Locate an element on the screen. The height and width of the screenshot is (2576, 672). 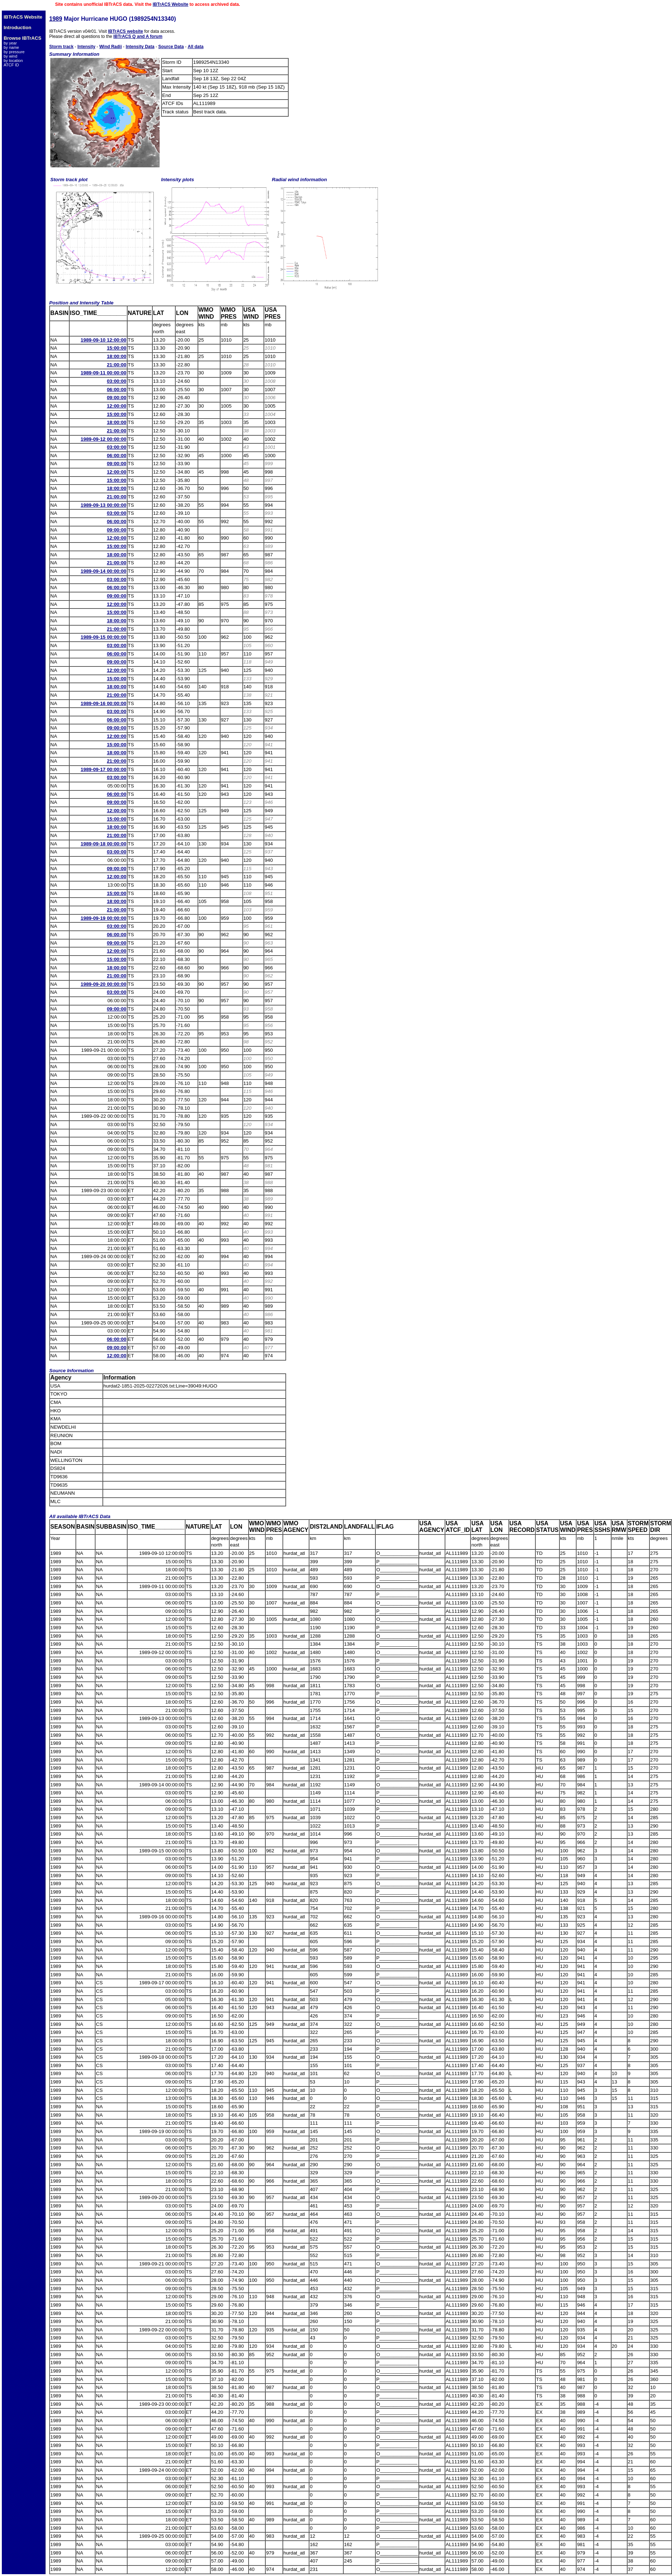
ATCF ID is located at coordinates (11, 65).